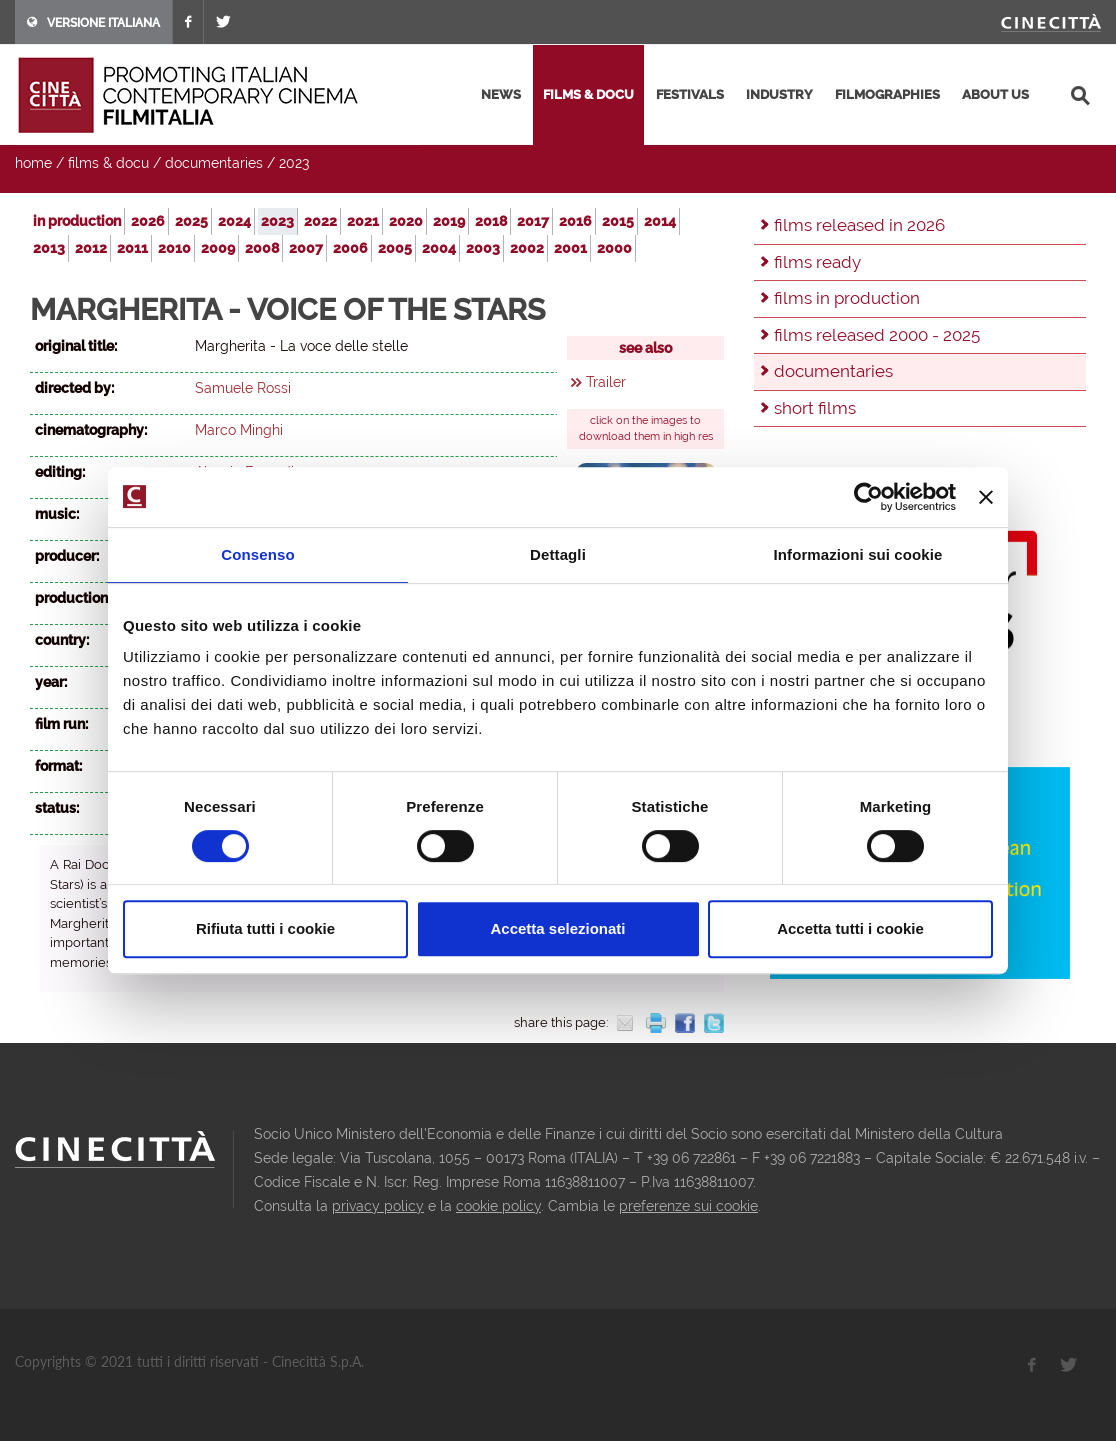  Describe the element at coordinates (395, 248) in the screenshot. I see `2005` at that location.